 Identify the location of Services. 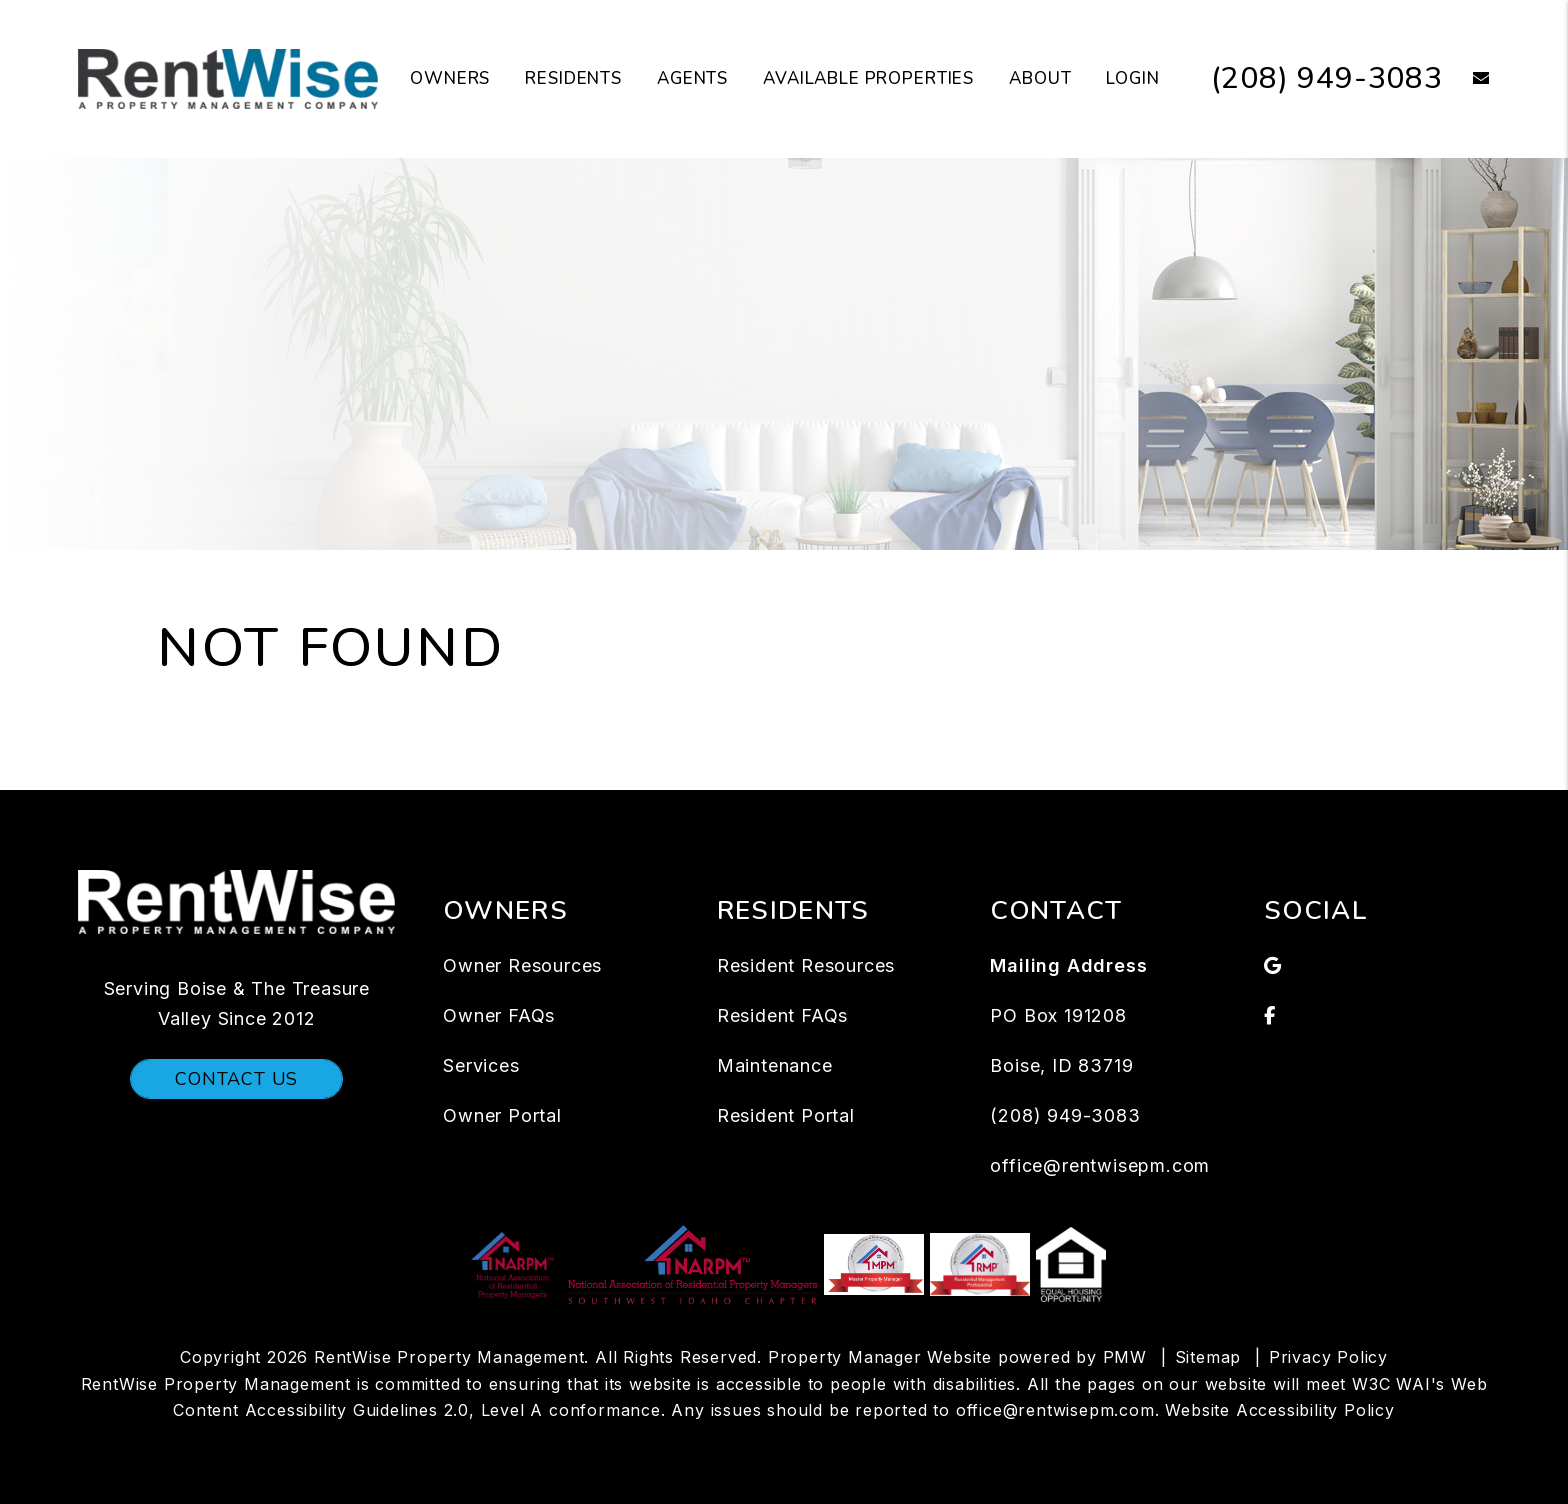
(481, 1065).